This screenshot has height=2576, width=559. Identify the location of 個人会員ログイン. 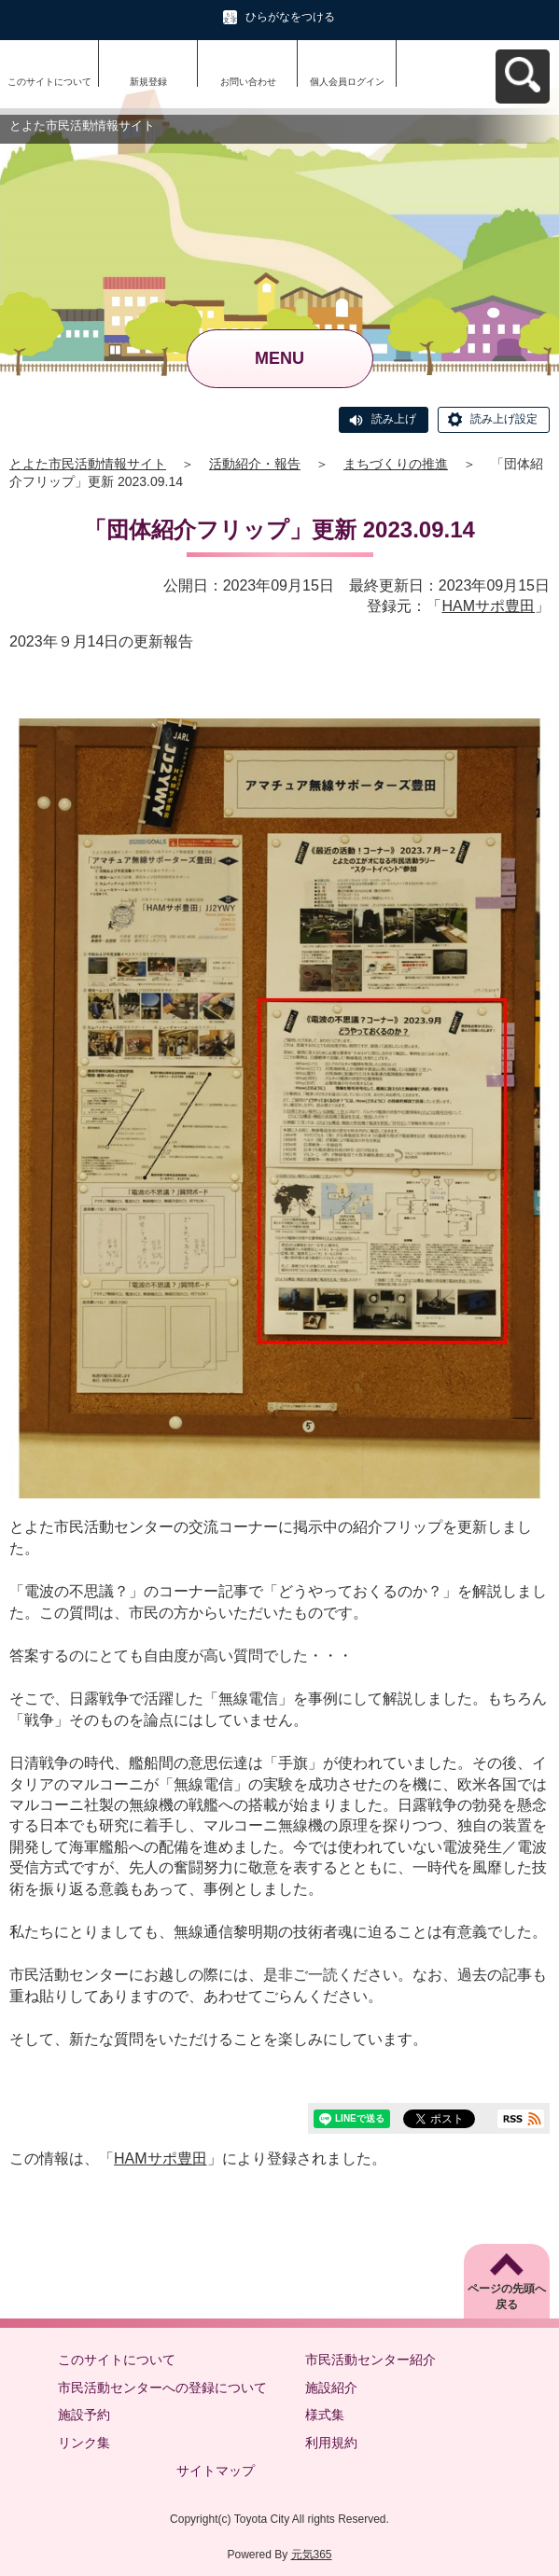
(347, 82).